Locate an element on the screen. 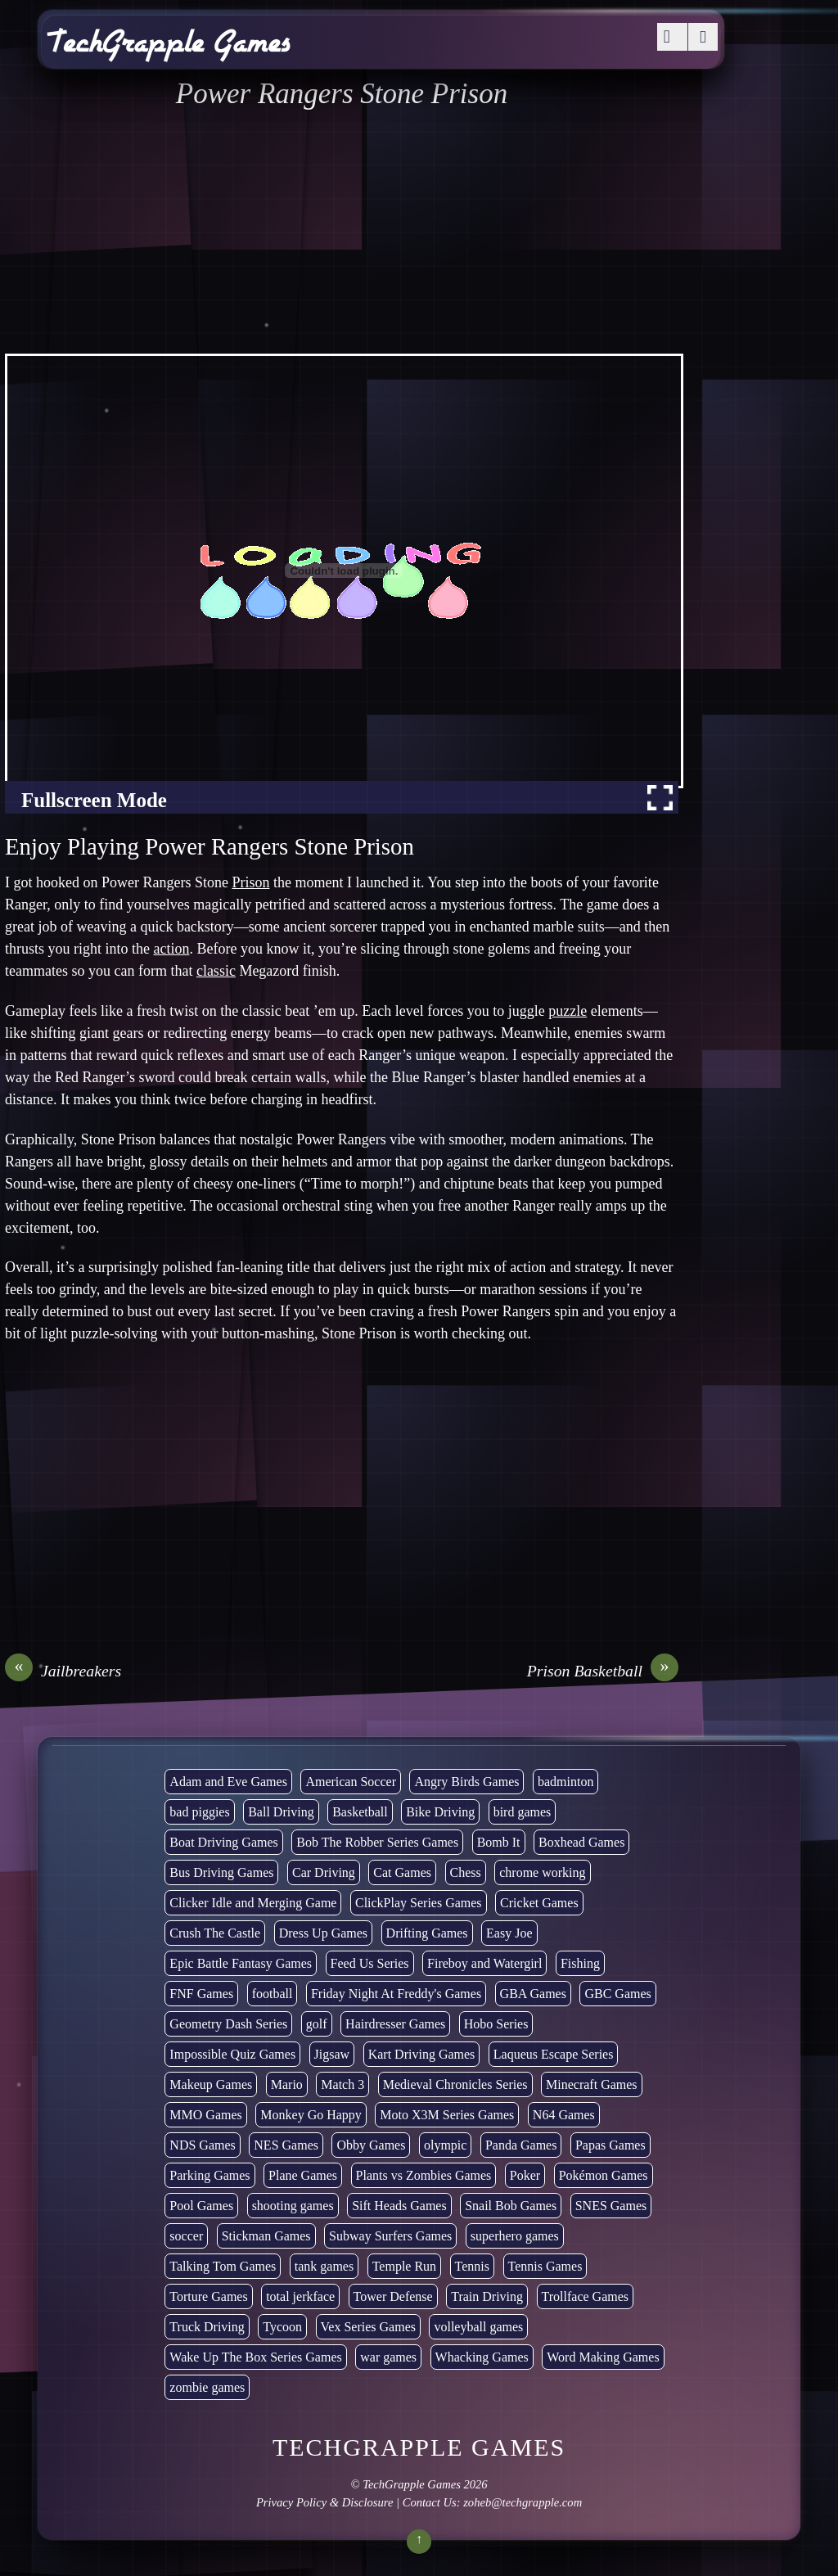 The height and width of the screenshot is (2576, 838). Pokémon Games [Pokémon Games (13 items)] is located at coordinates (603, 2175).